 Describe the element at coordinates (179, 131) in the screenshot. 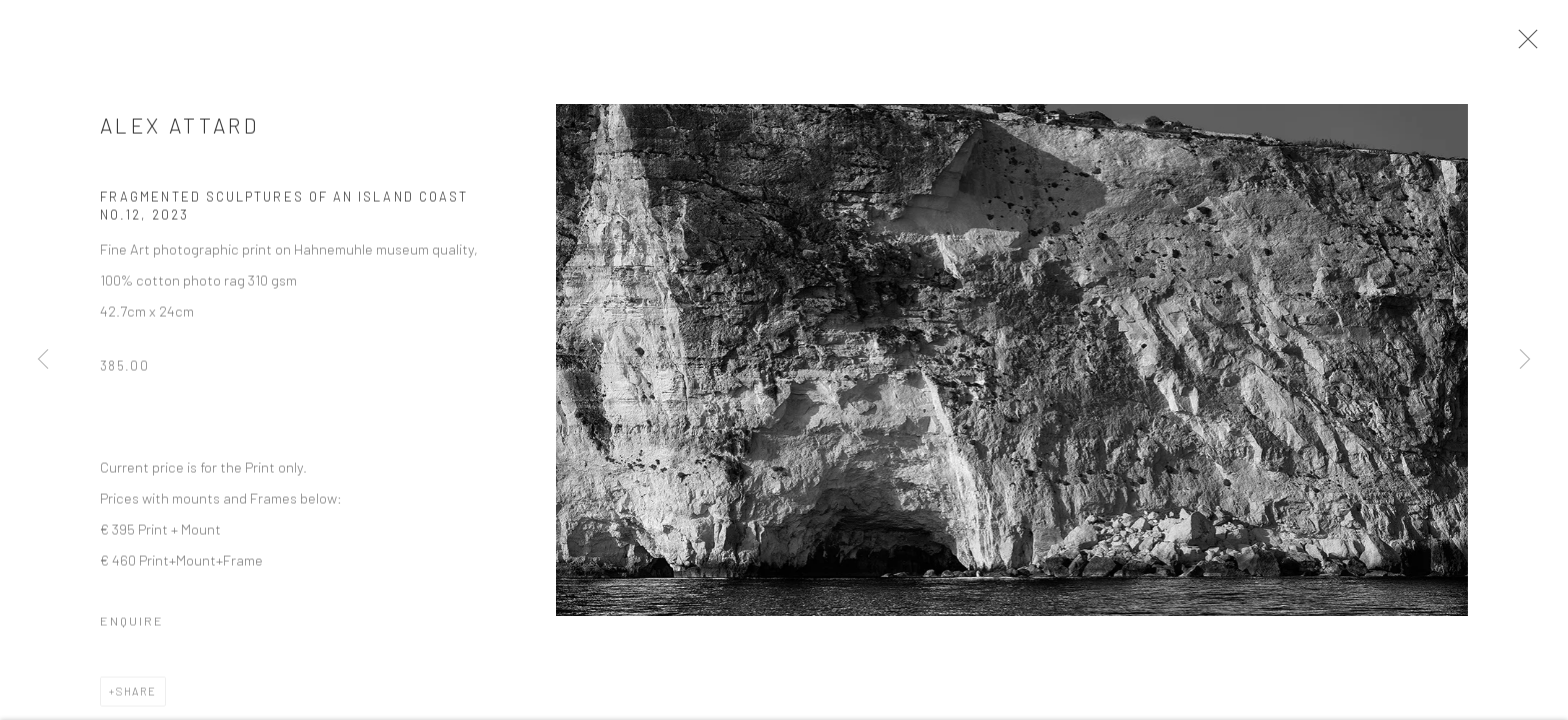

I see `Alex Attard` at that location.